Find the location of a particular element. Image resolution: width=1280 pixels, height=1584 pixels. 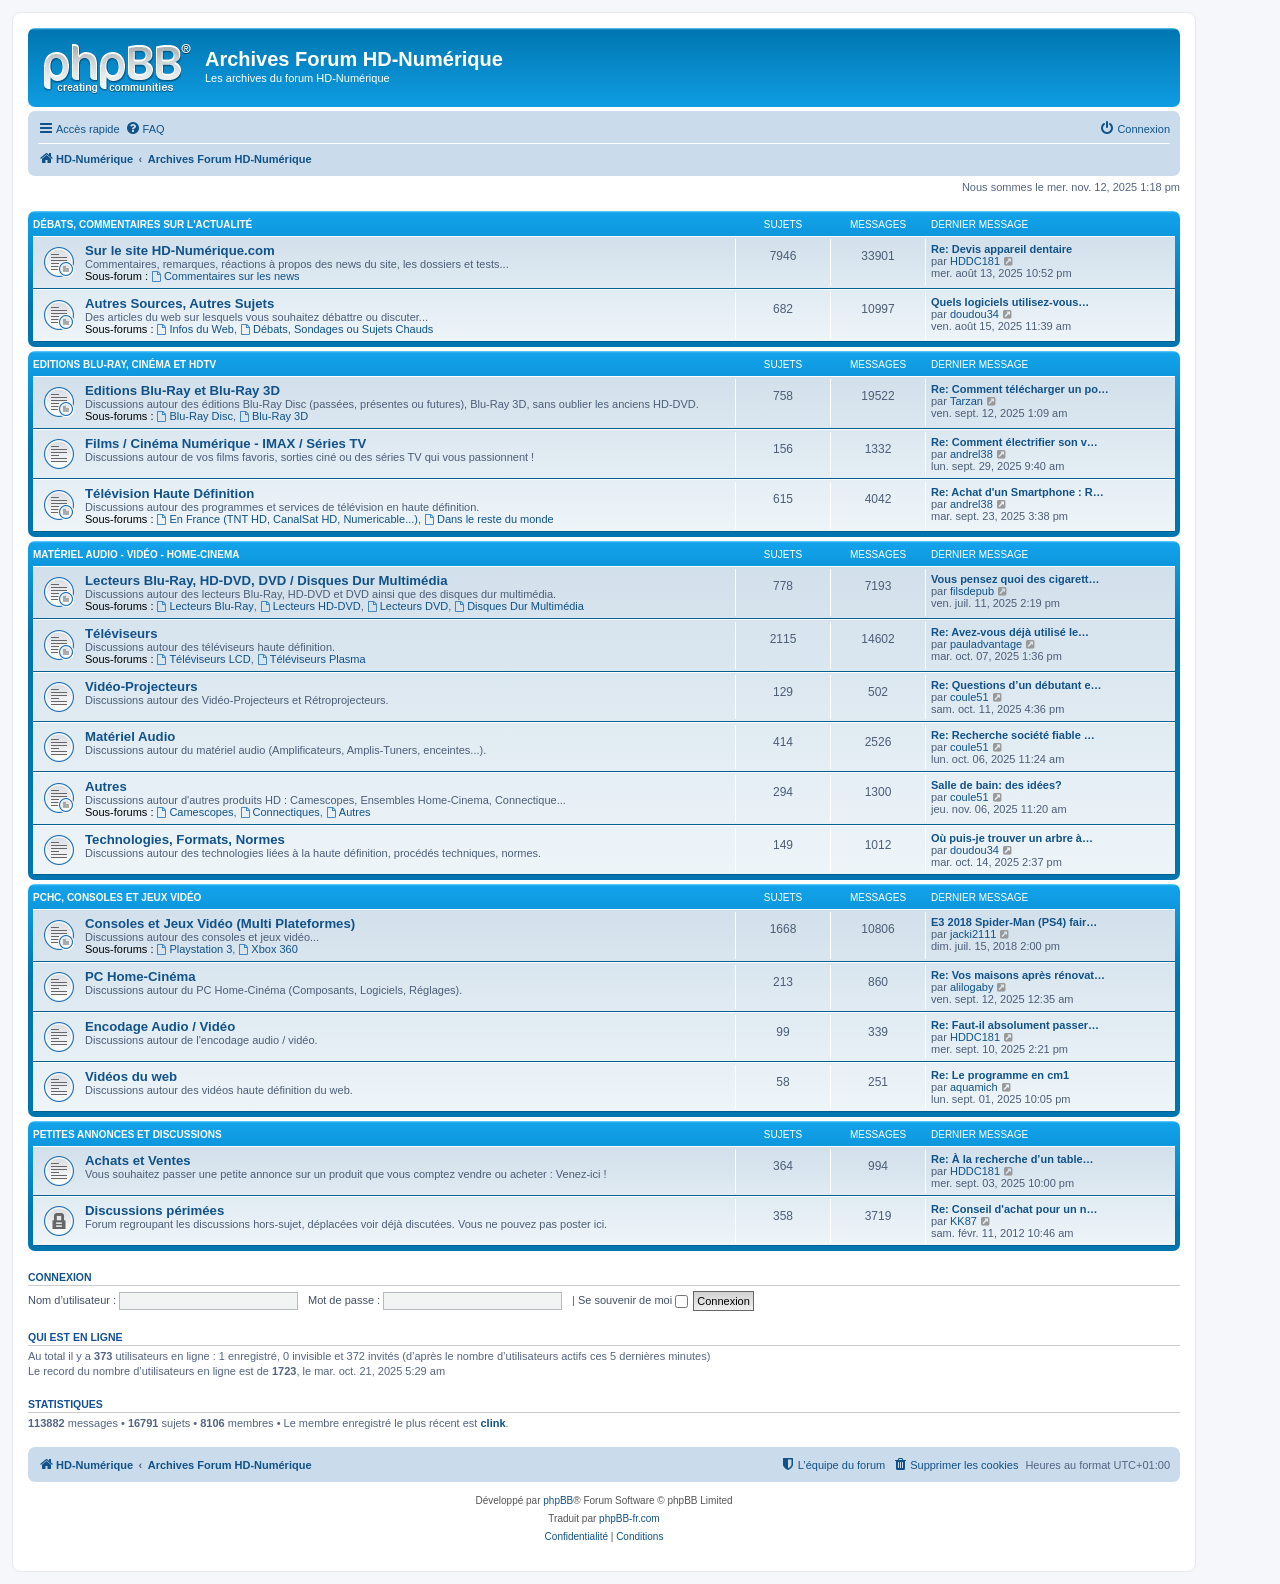

Achats et Ventes is located at coordinates (138, 1160).